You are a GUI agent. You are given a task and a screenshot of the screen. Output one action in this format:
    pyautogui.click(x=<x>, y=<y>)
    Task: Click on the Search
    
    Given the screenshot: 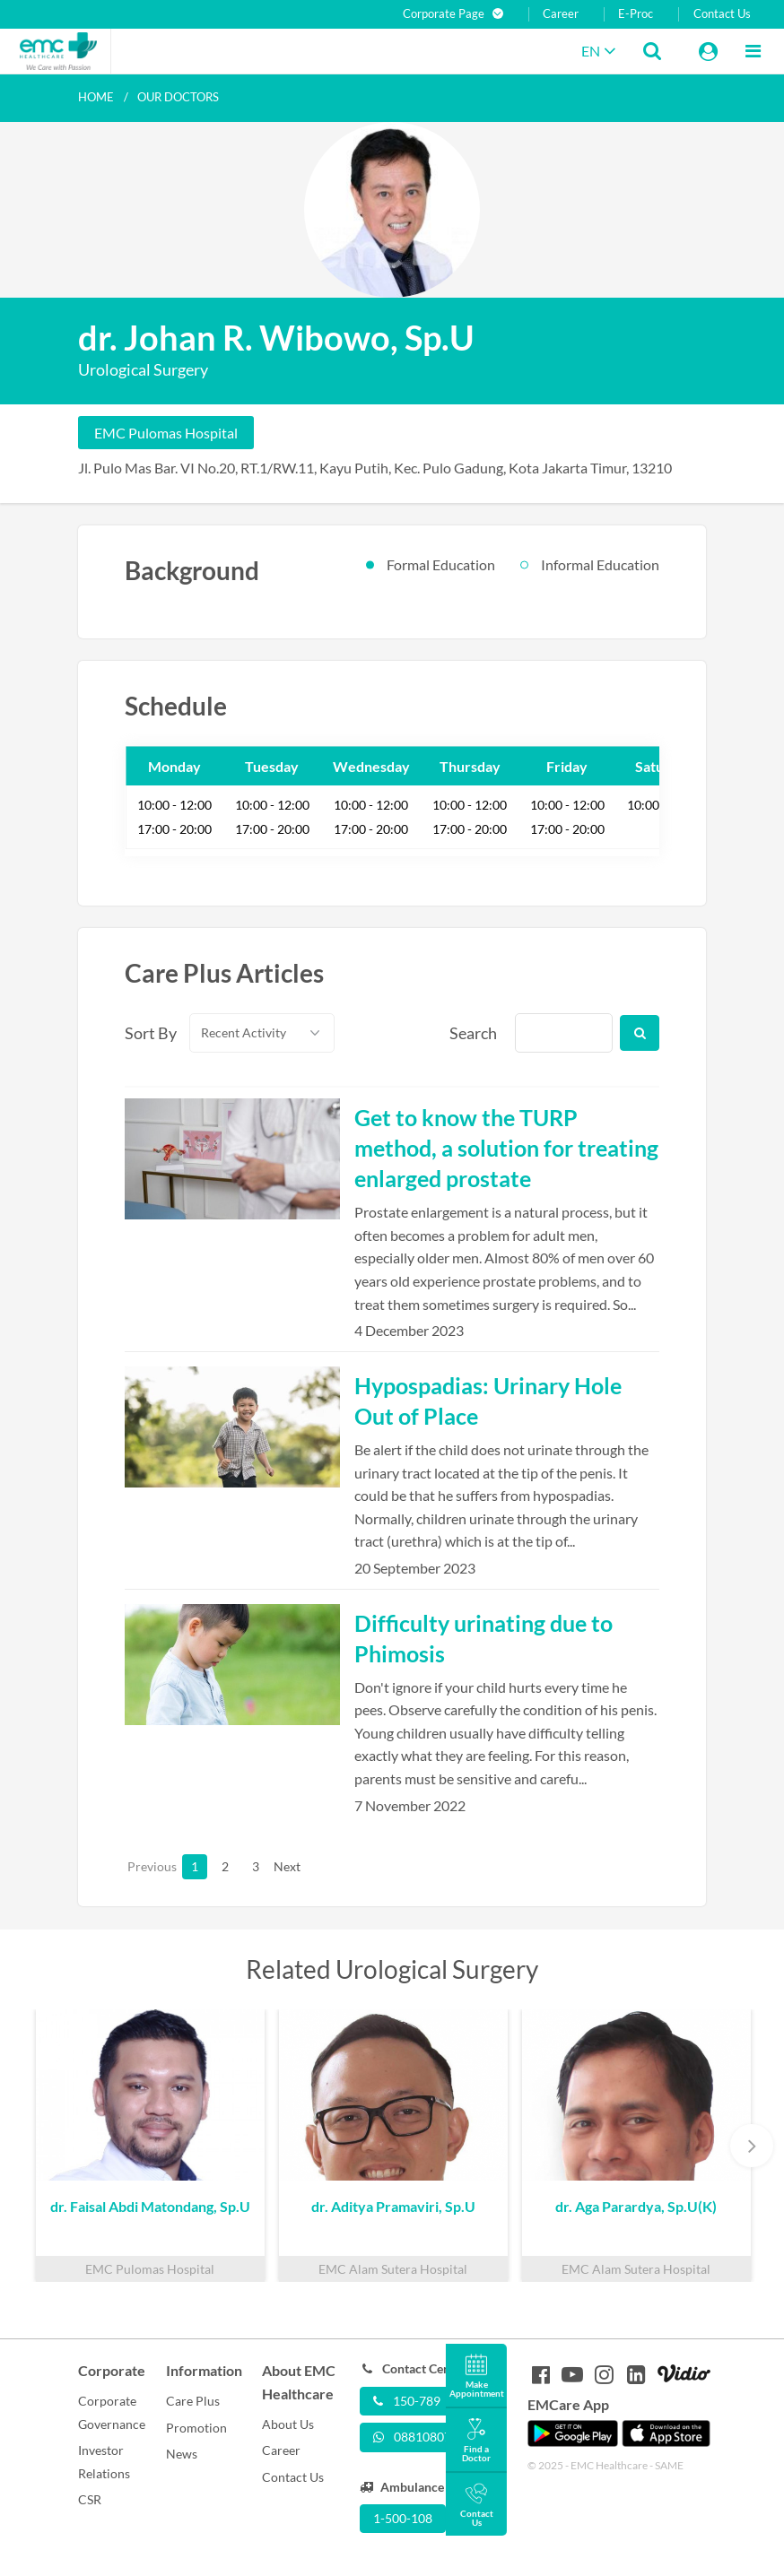 What is the action you would take?
    pyautogui.click(x=471, y=1033)
    